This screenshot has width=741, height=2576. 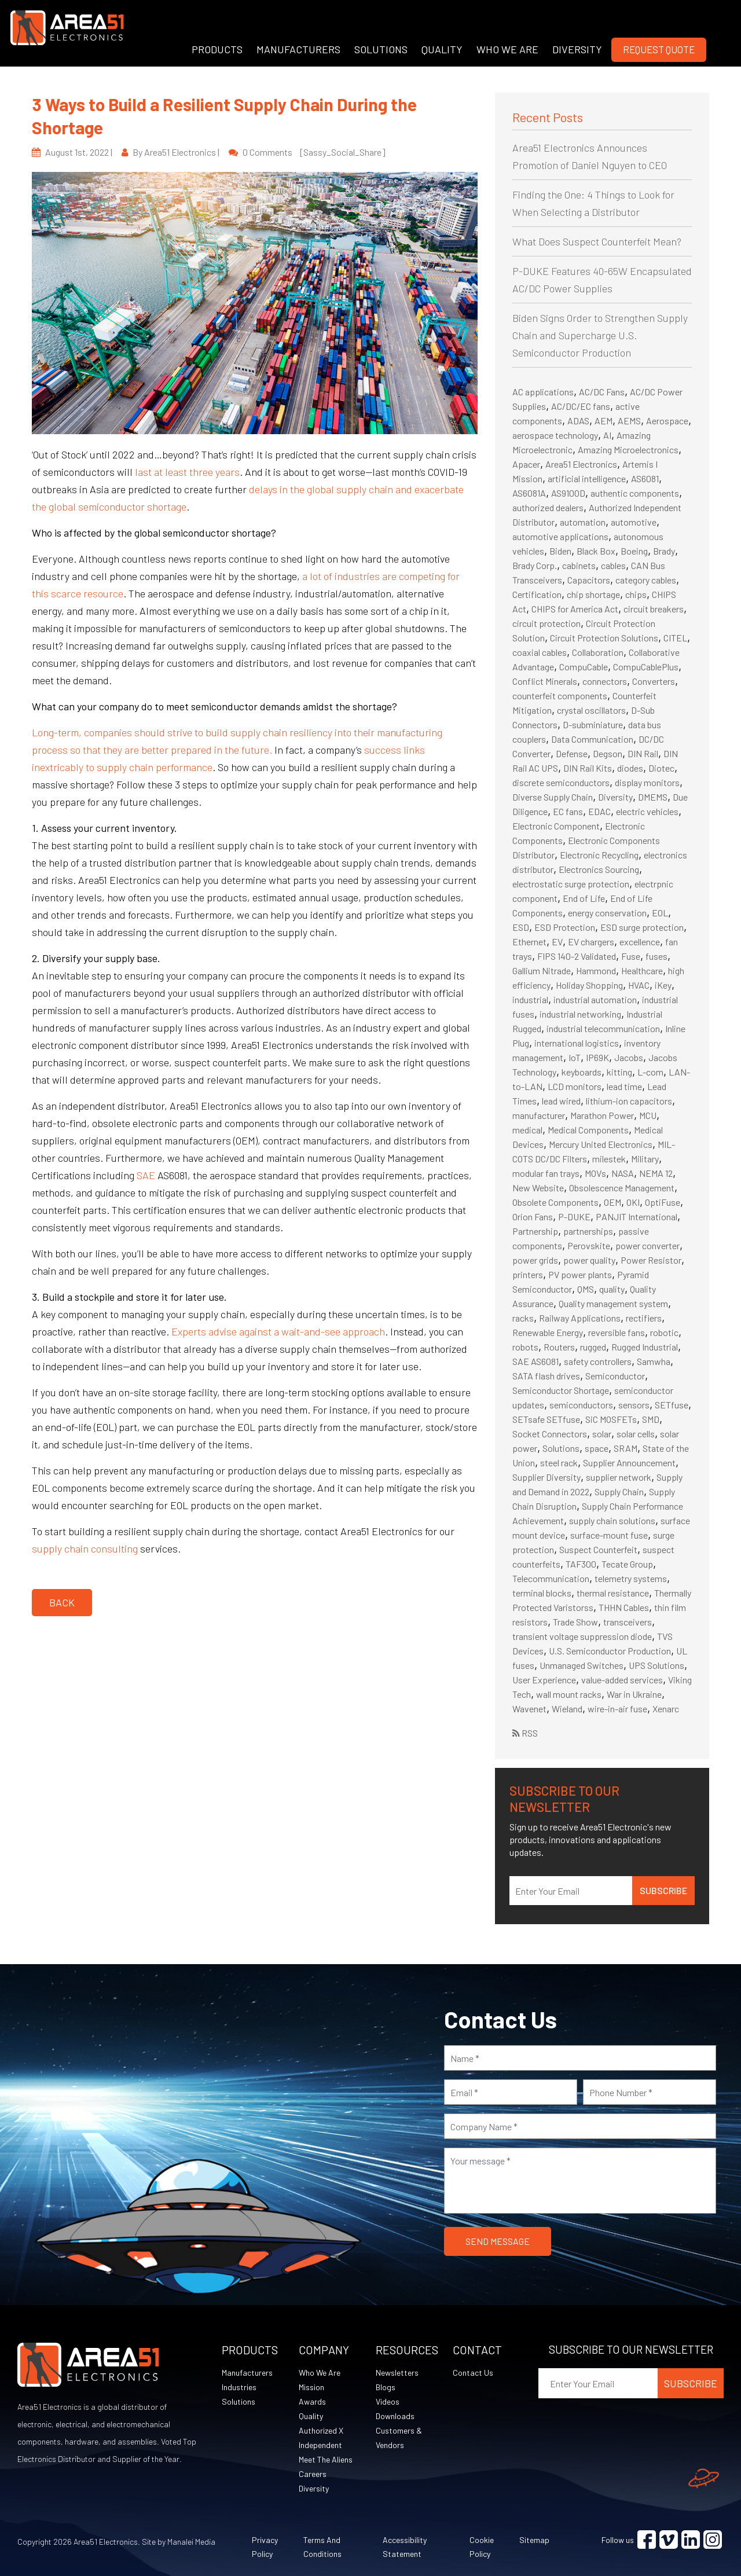 I want to click on Conflict Minerals, so click(x=544, y=681).